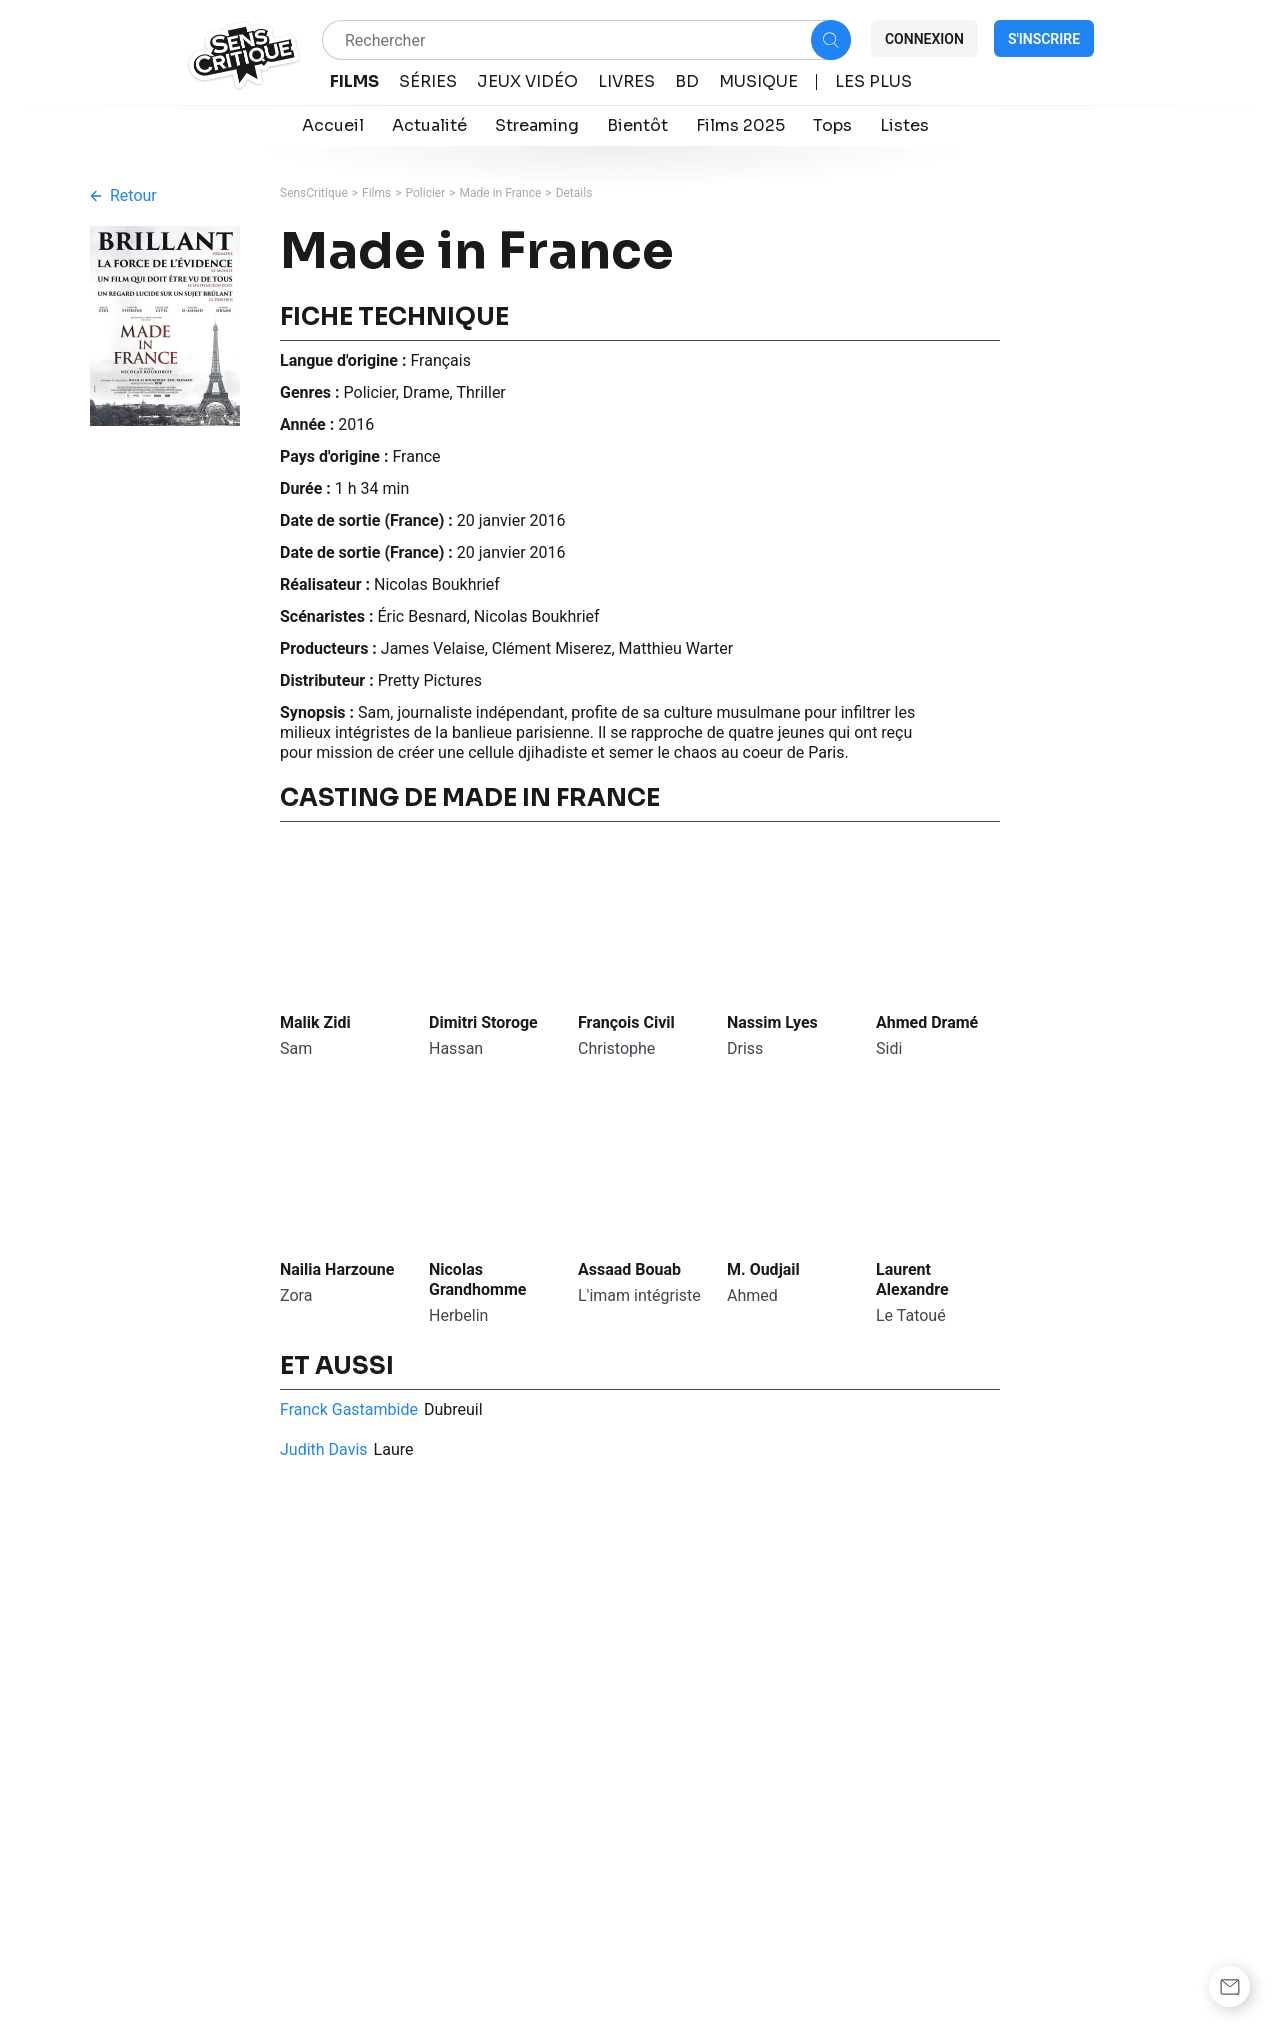 This screenshot has width=1280, height=2037. Describe the element at coordinates (425, 616) in the screenshot. I see `Éric Besnard,` at that location.